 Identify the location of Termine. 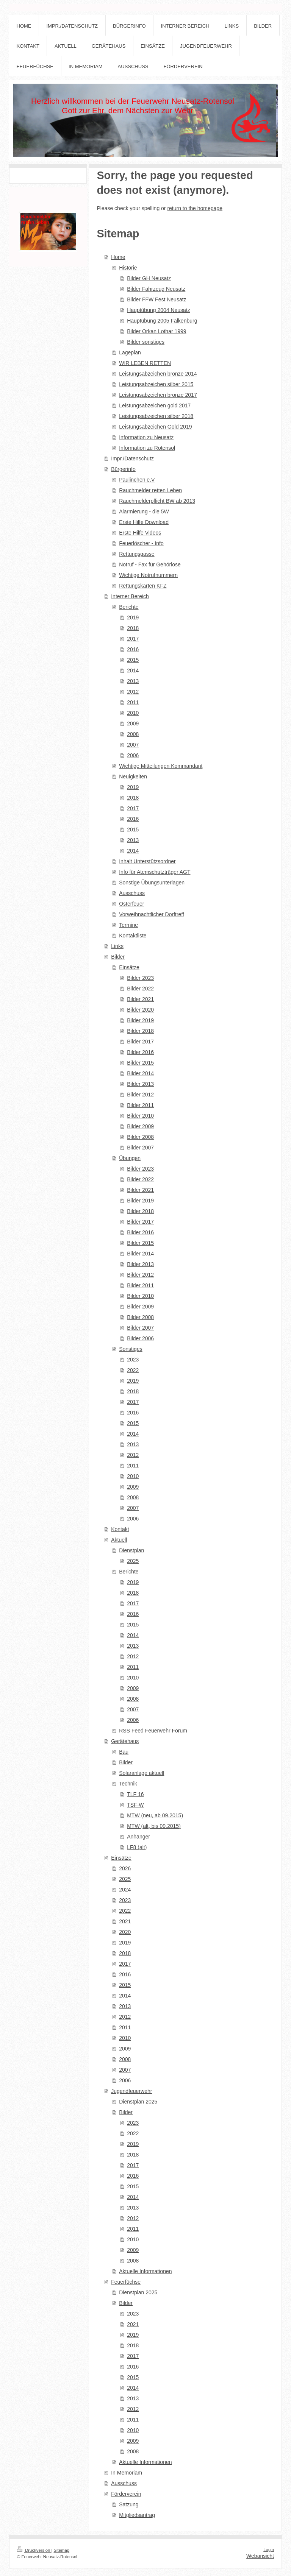
(128, 925).